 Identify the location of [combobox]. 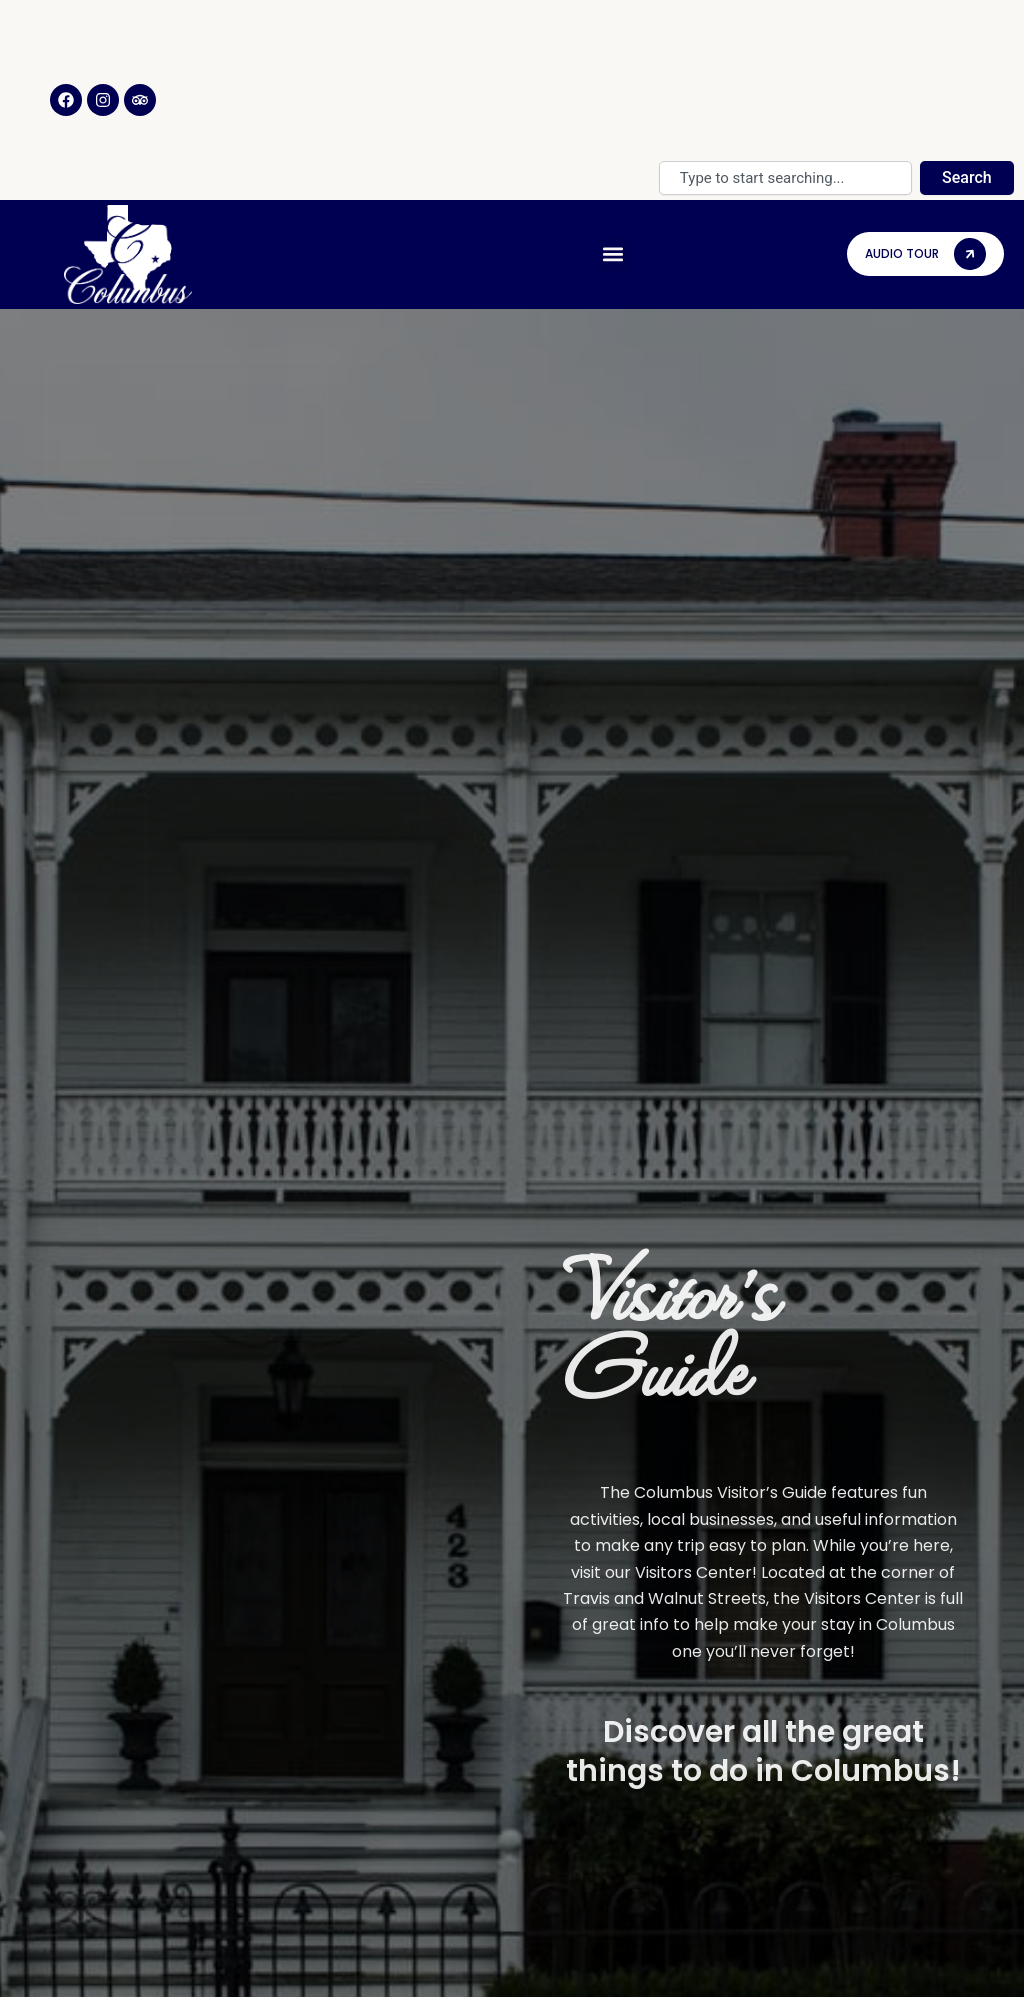
(785, 178).